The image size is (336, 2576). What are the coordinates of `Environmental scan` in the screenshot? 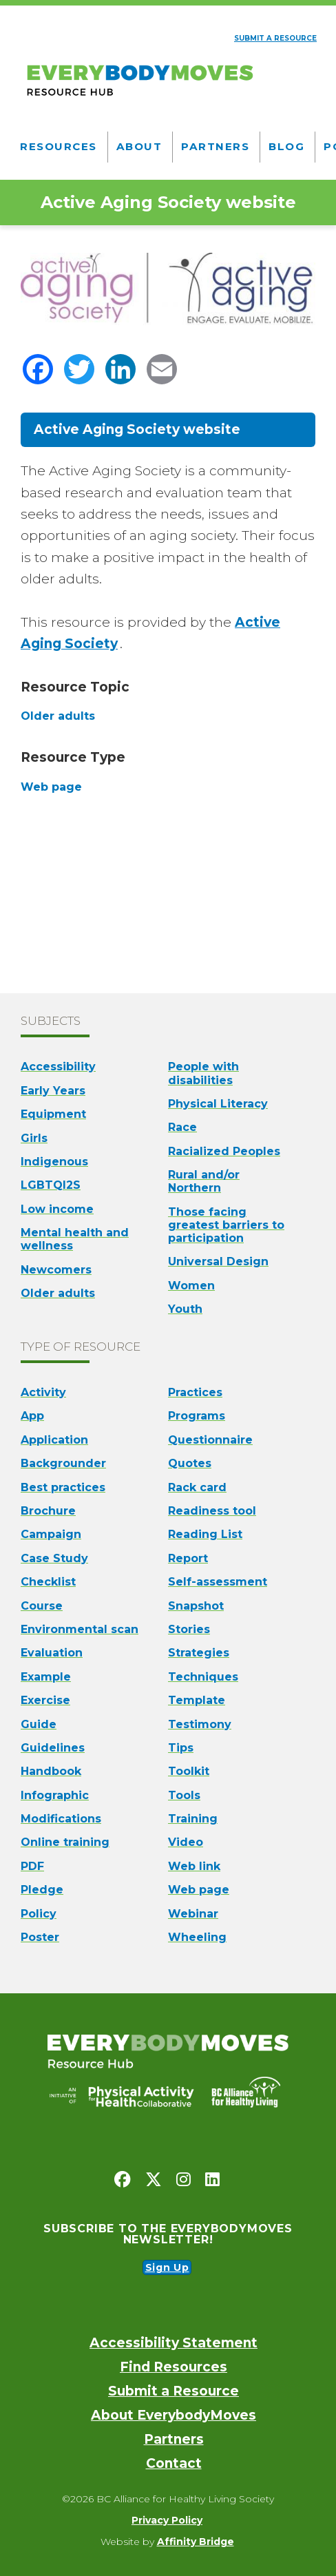 It's located at (79, 1629).